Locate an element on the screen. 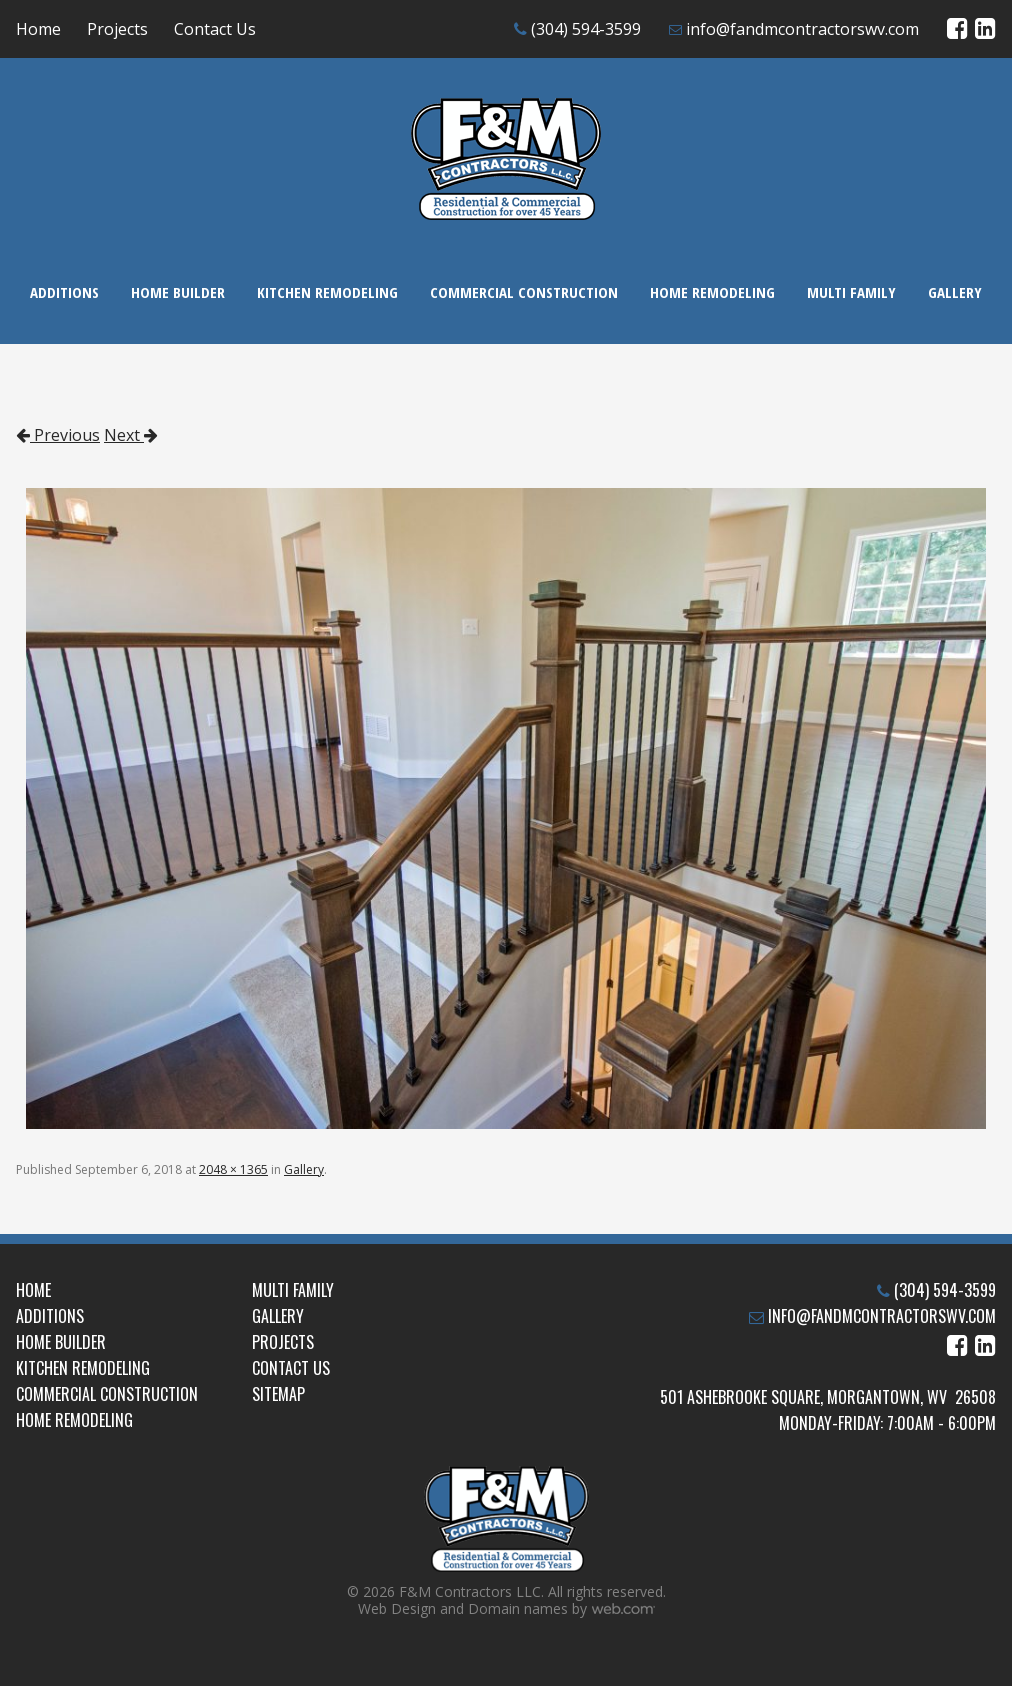  Multi Family is located at coordinates (851, 292).